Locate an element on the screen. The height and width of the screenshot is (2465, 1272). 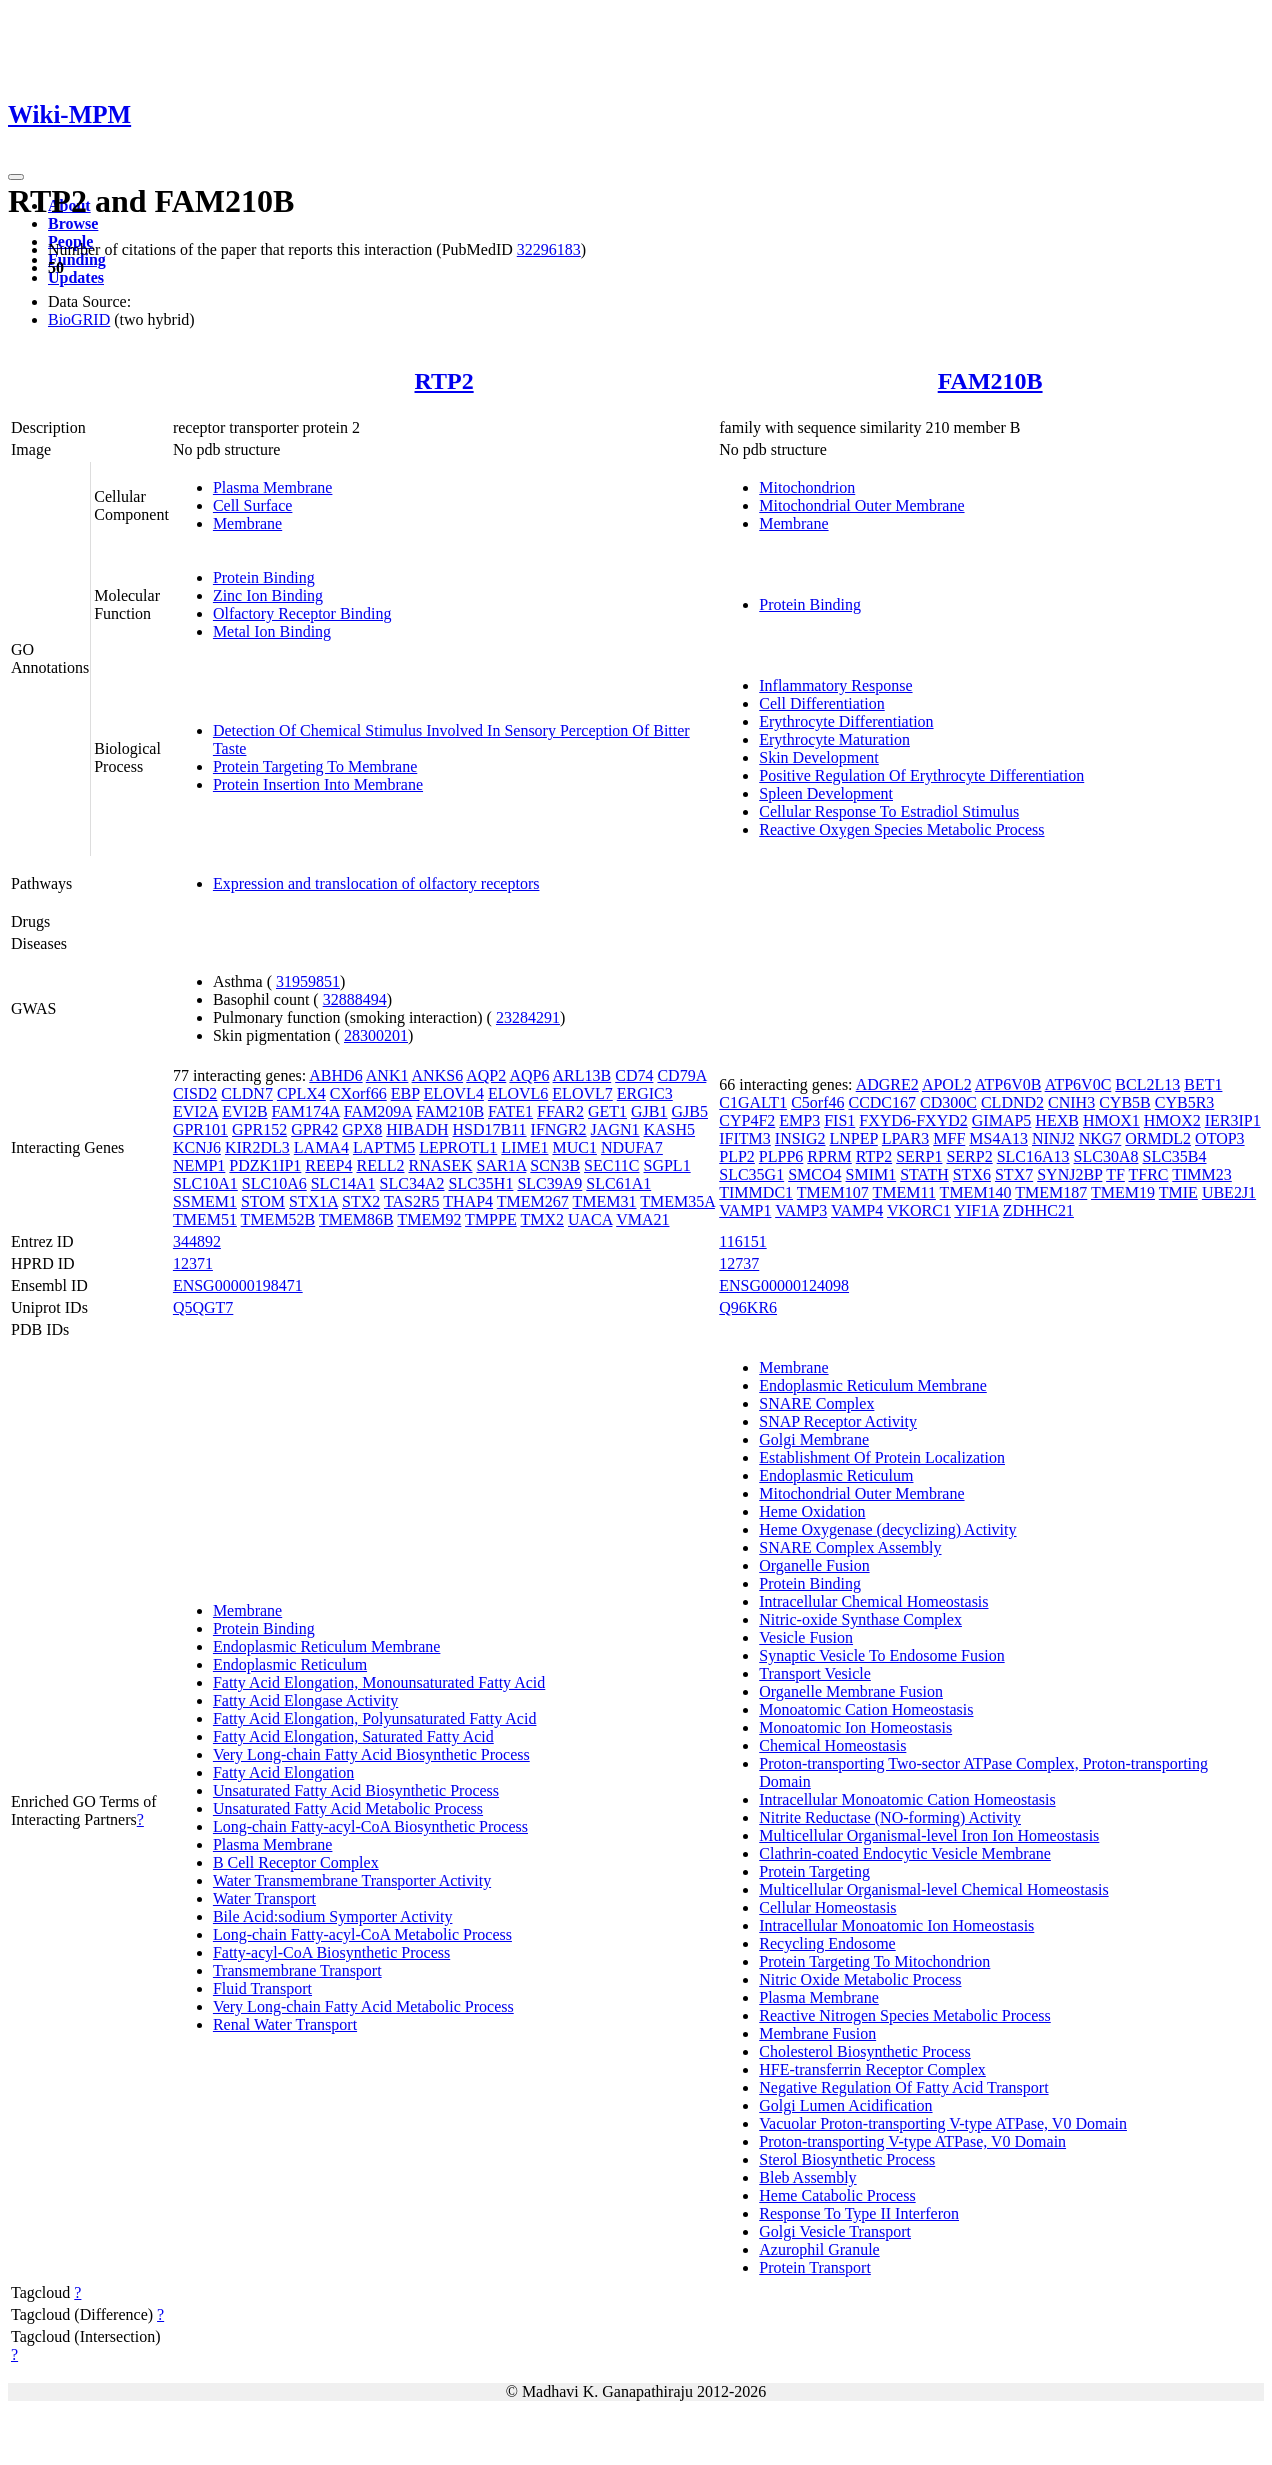
Reactive Nitrogen Species Metabolic Process is located at coordinates (904, 2015).